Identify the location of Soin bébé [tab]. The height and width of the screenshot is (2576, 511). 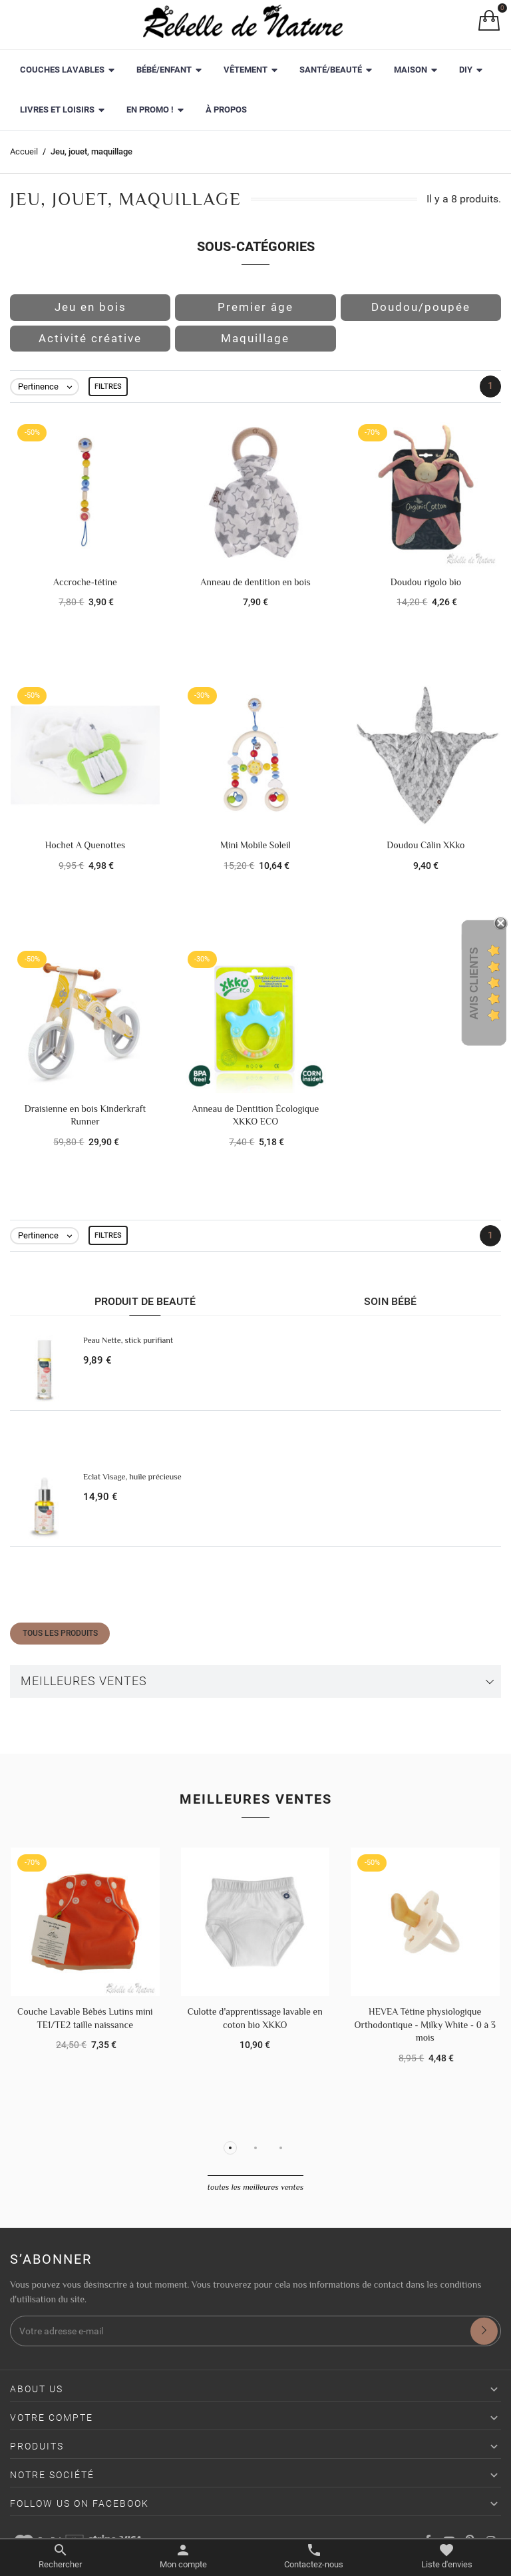
(390, 1301).